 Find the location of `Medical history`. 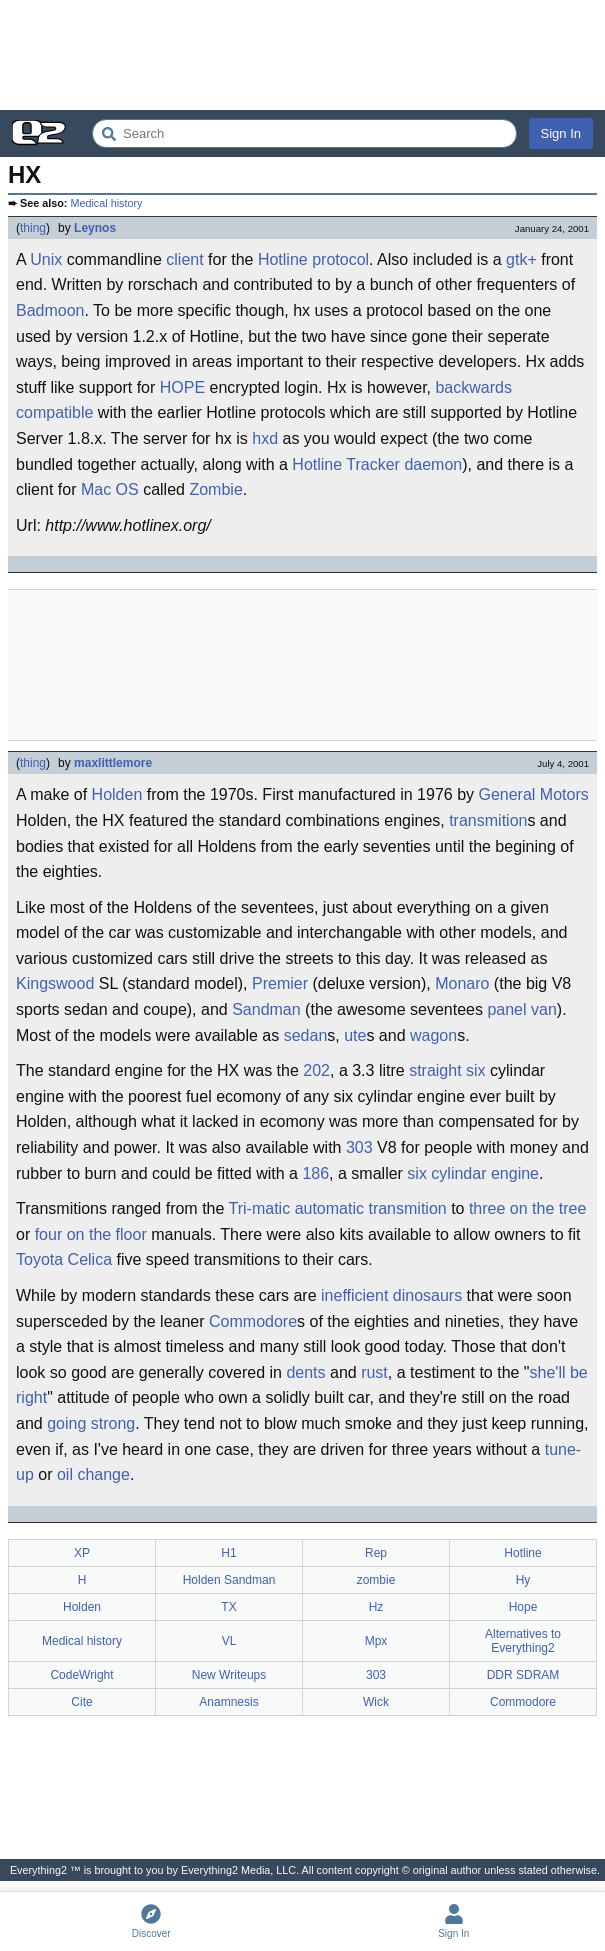

Medical history is located at coordinates (106, 203).